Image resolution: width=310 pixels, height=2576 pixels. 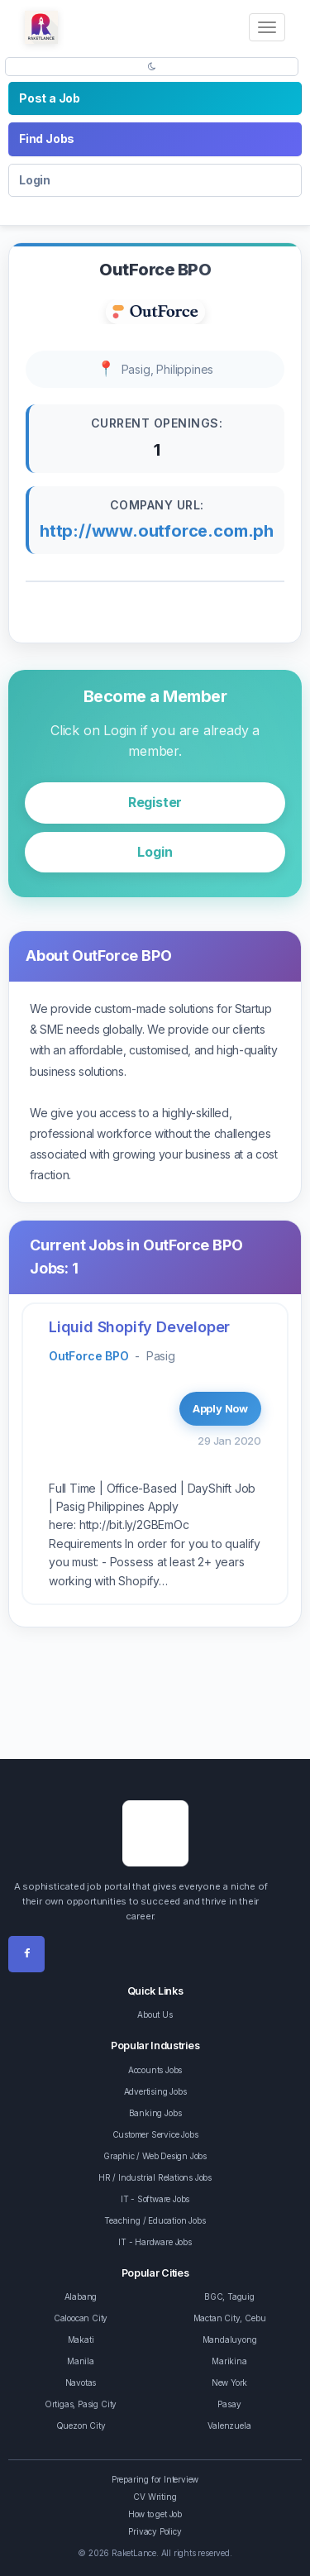 What do you see at coordinates (139, 1327) in the screenshot?
I see `Liquid Shopify Developer` at bounding box center [139, 1327].